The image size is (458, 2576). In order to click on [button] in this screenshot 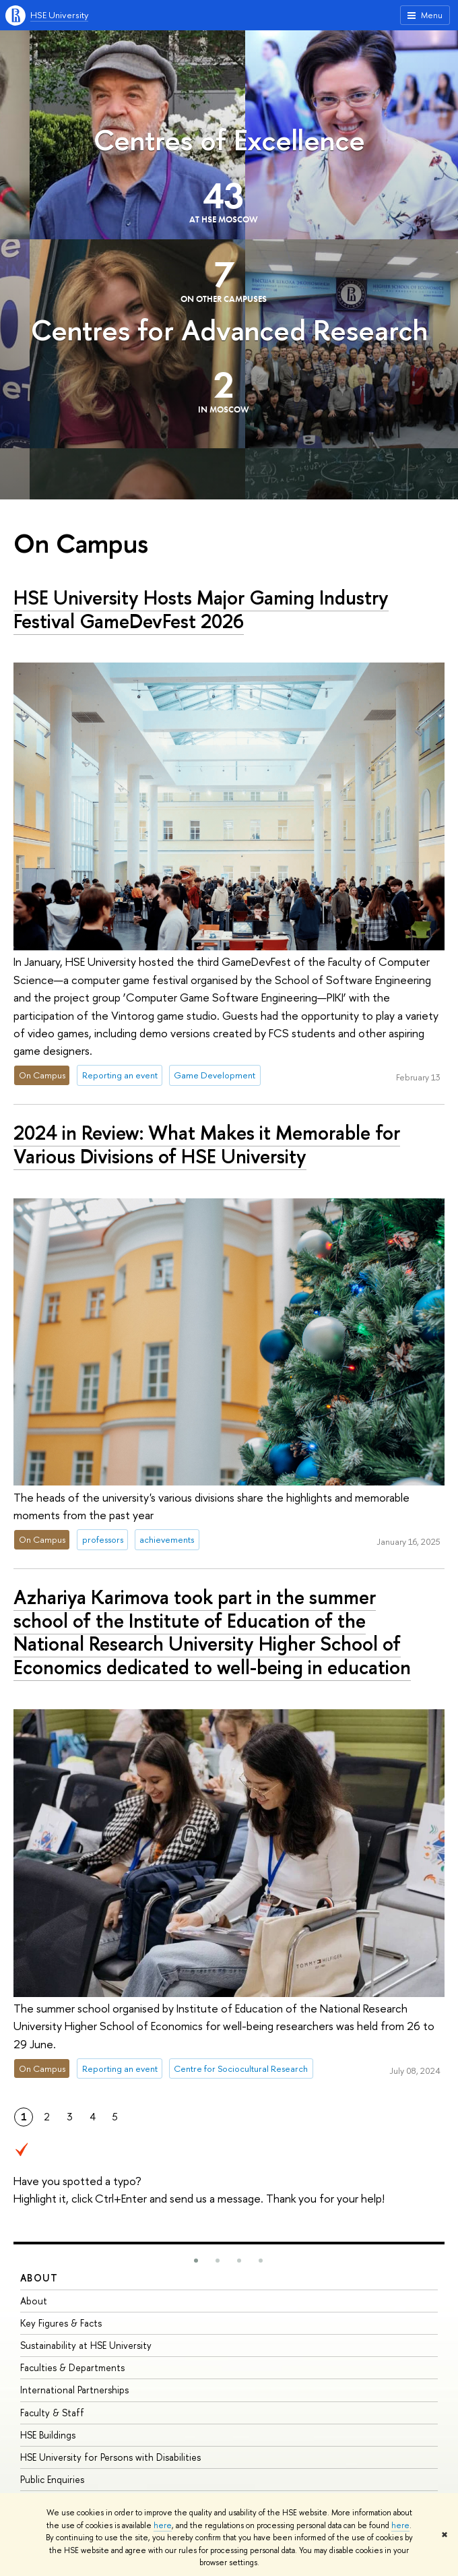, I will do `click(196, 2261)`.